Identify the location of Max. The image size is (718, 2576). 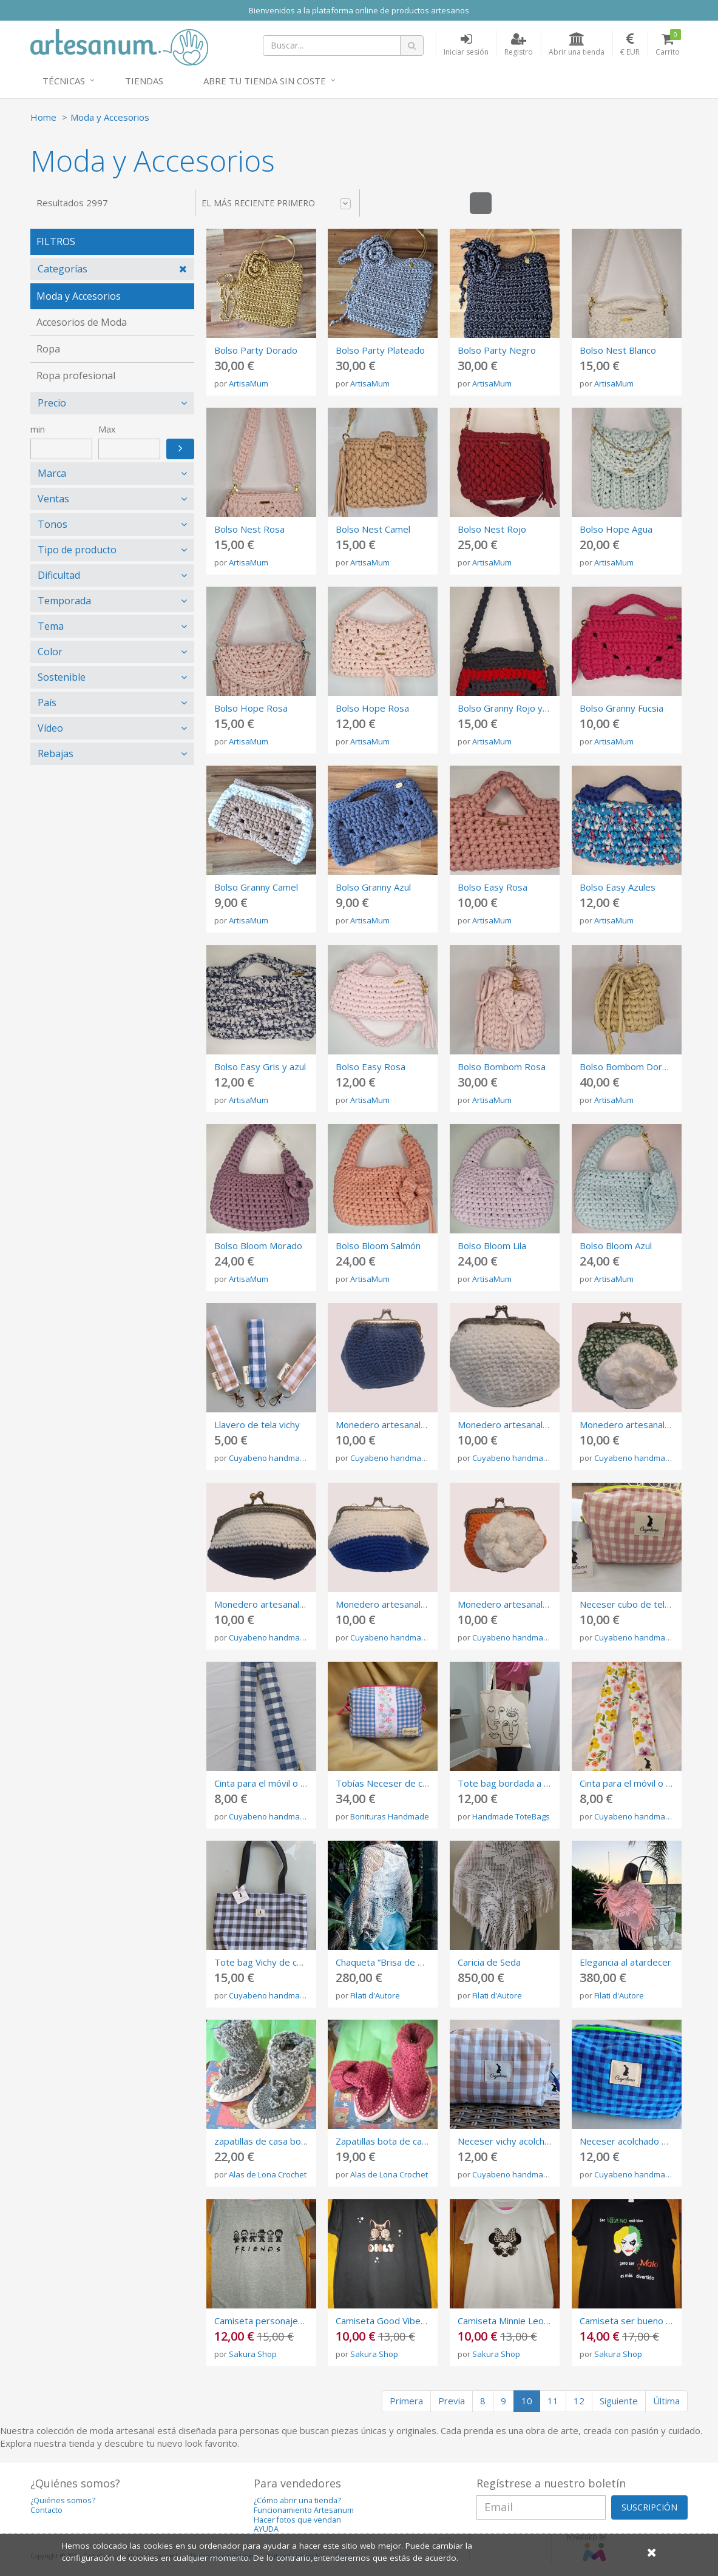
(106, 429).